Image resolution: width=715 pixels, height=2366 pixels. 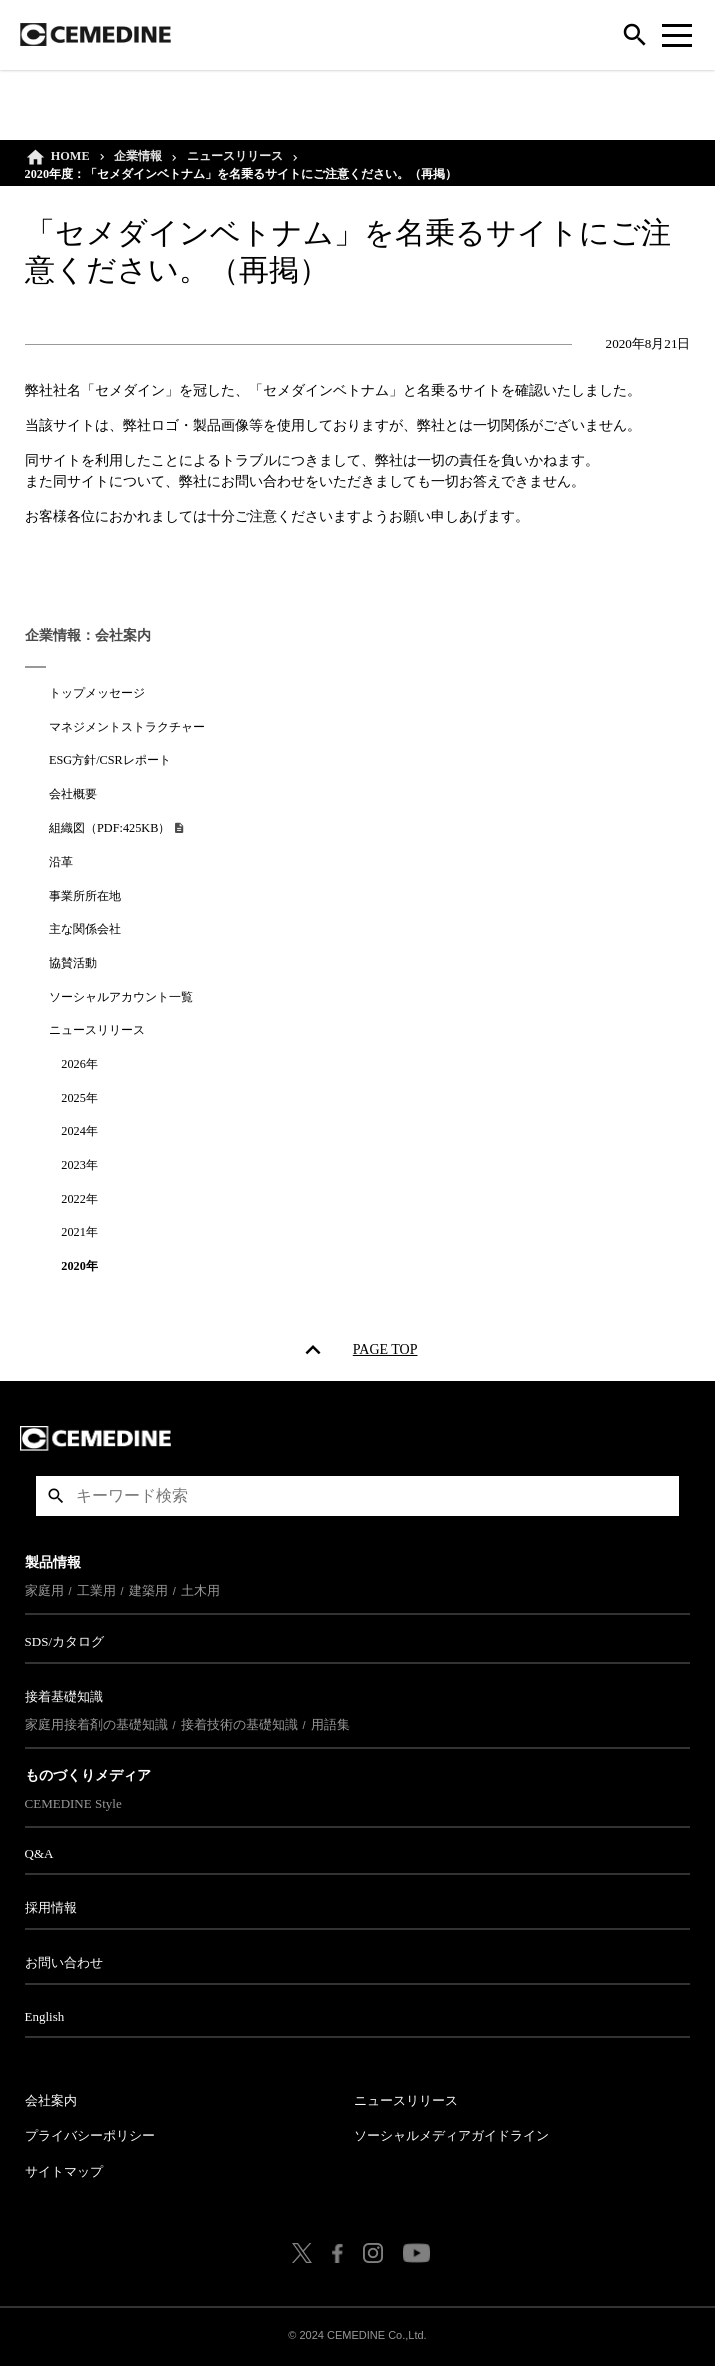 I want to click on 2025年, so click(x=80, y=1098).